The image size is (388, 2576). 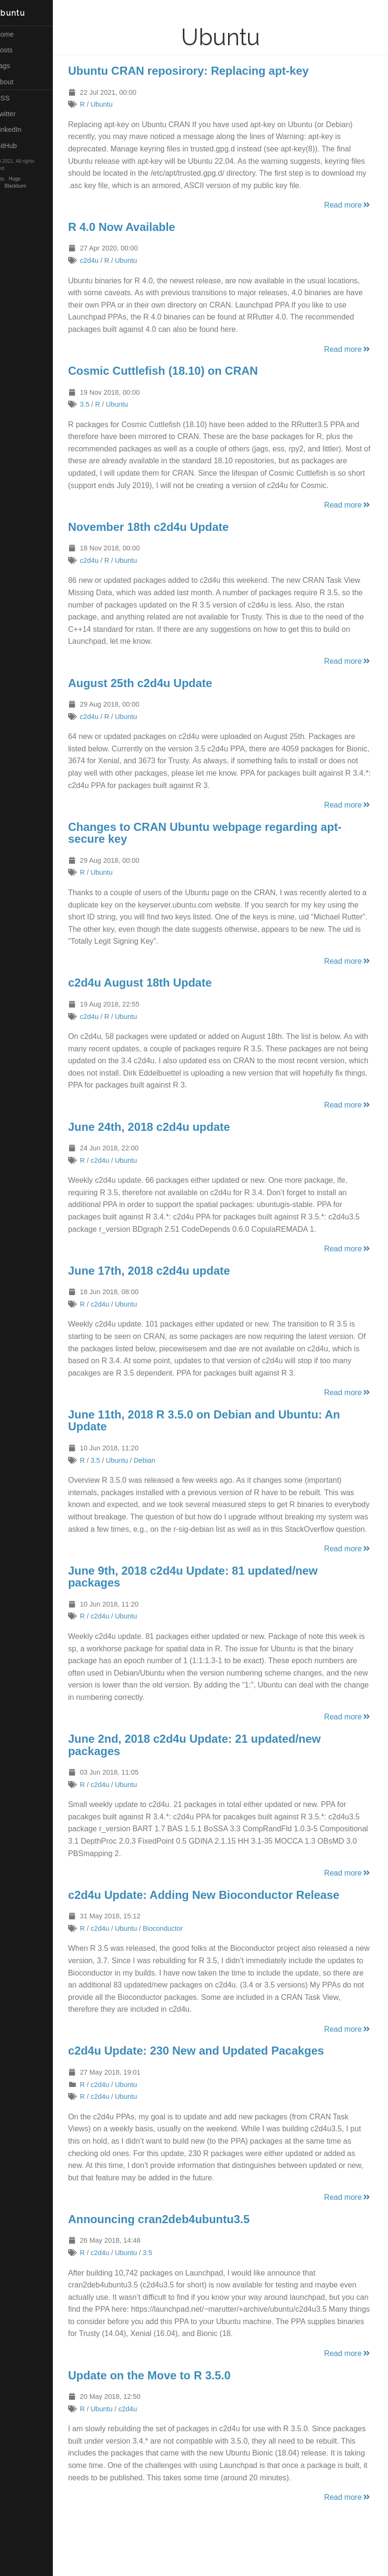 I want to click on June 24th, 2018 c2d4u update, so click(x=168, y=1138).